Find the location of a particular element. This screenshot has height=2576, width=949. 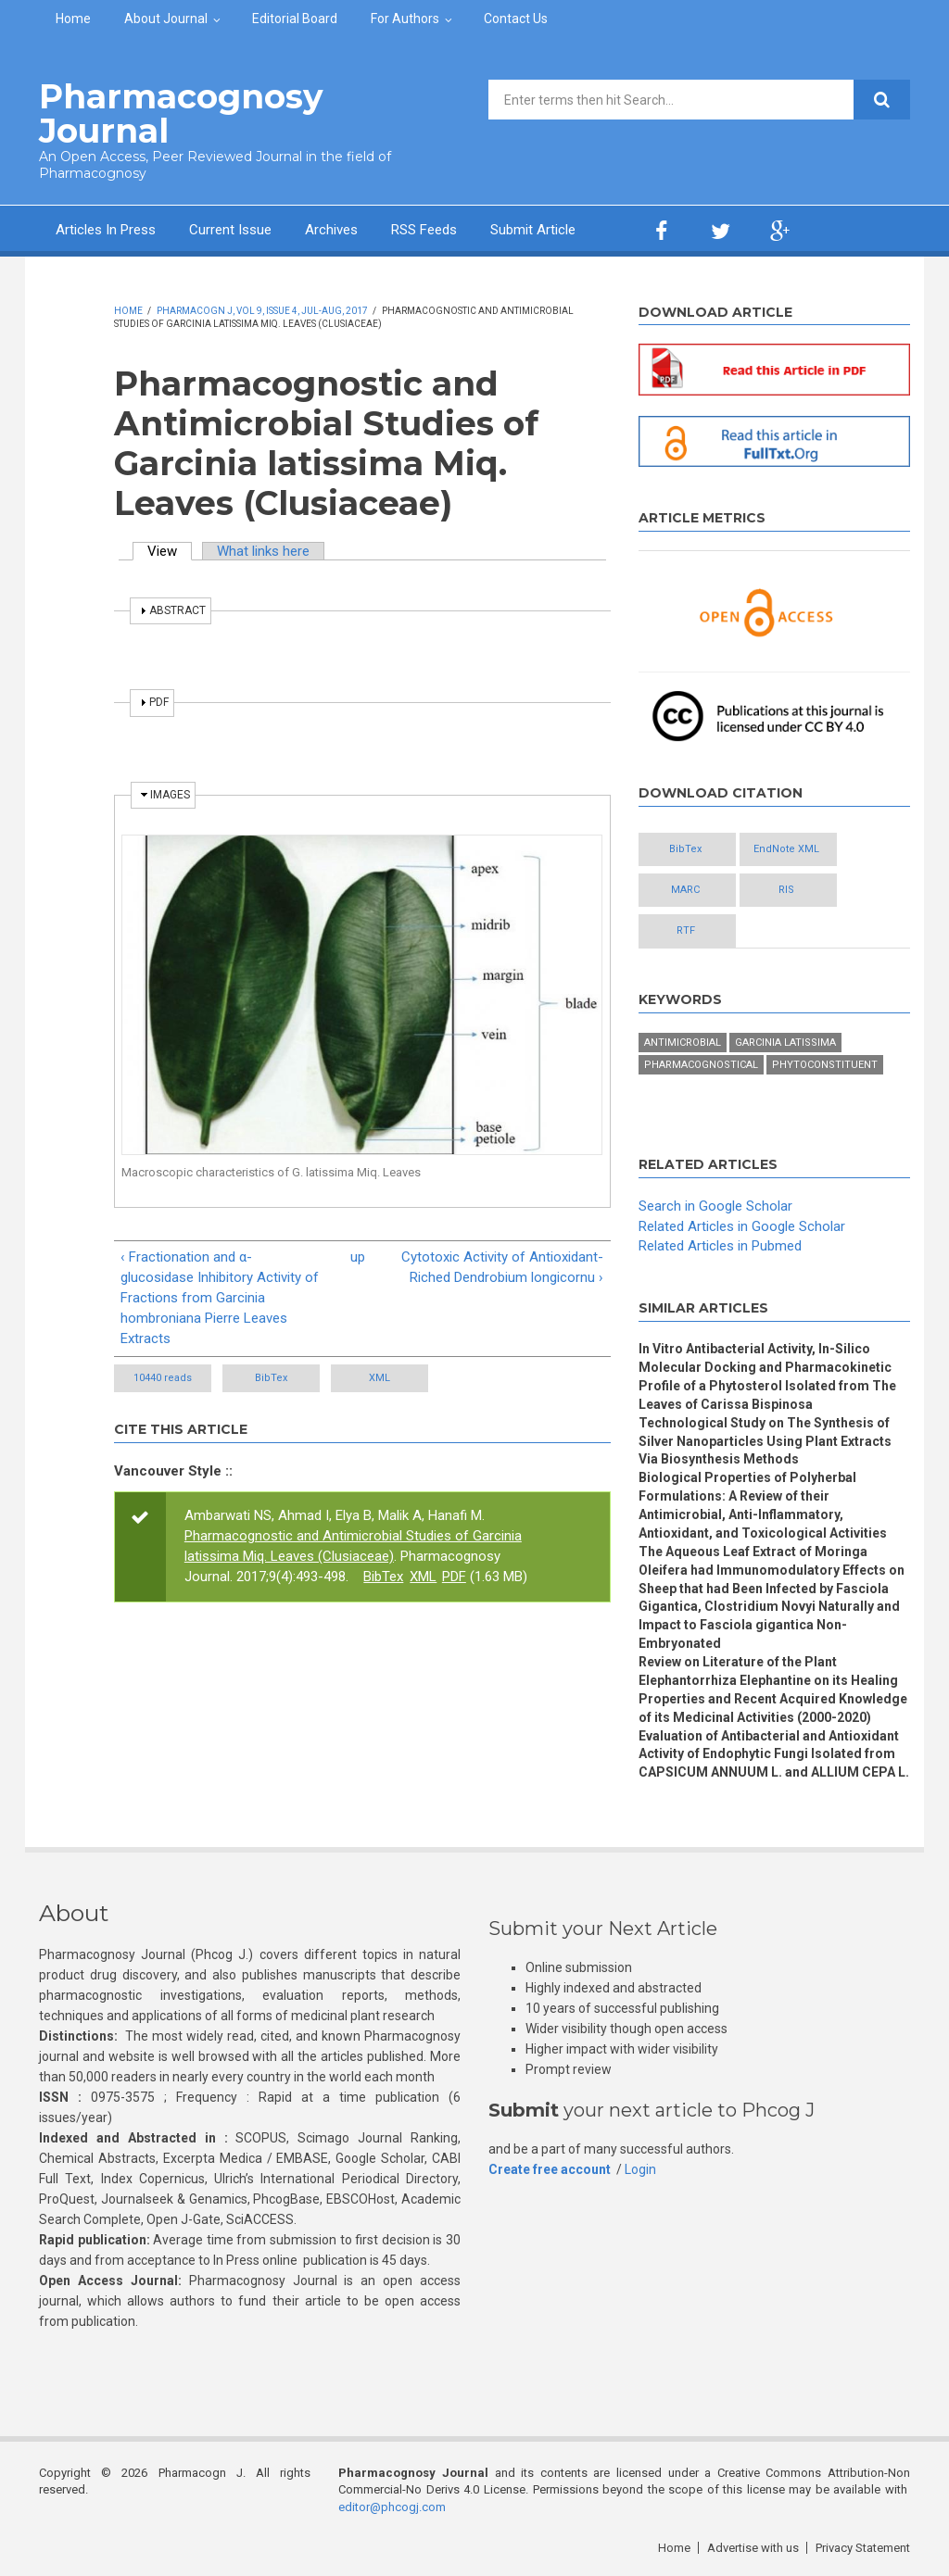

BibTex is located at coordinates (271, 1378).